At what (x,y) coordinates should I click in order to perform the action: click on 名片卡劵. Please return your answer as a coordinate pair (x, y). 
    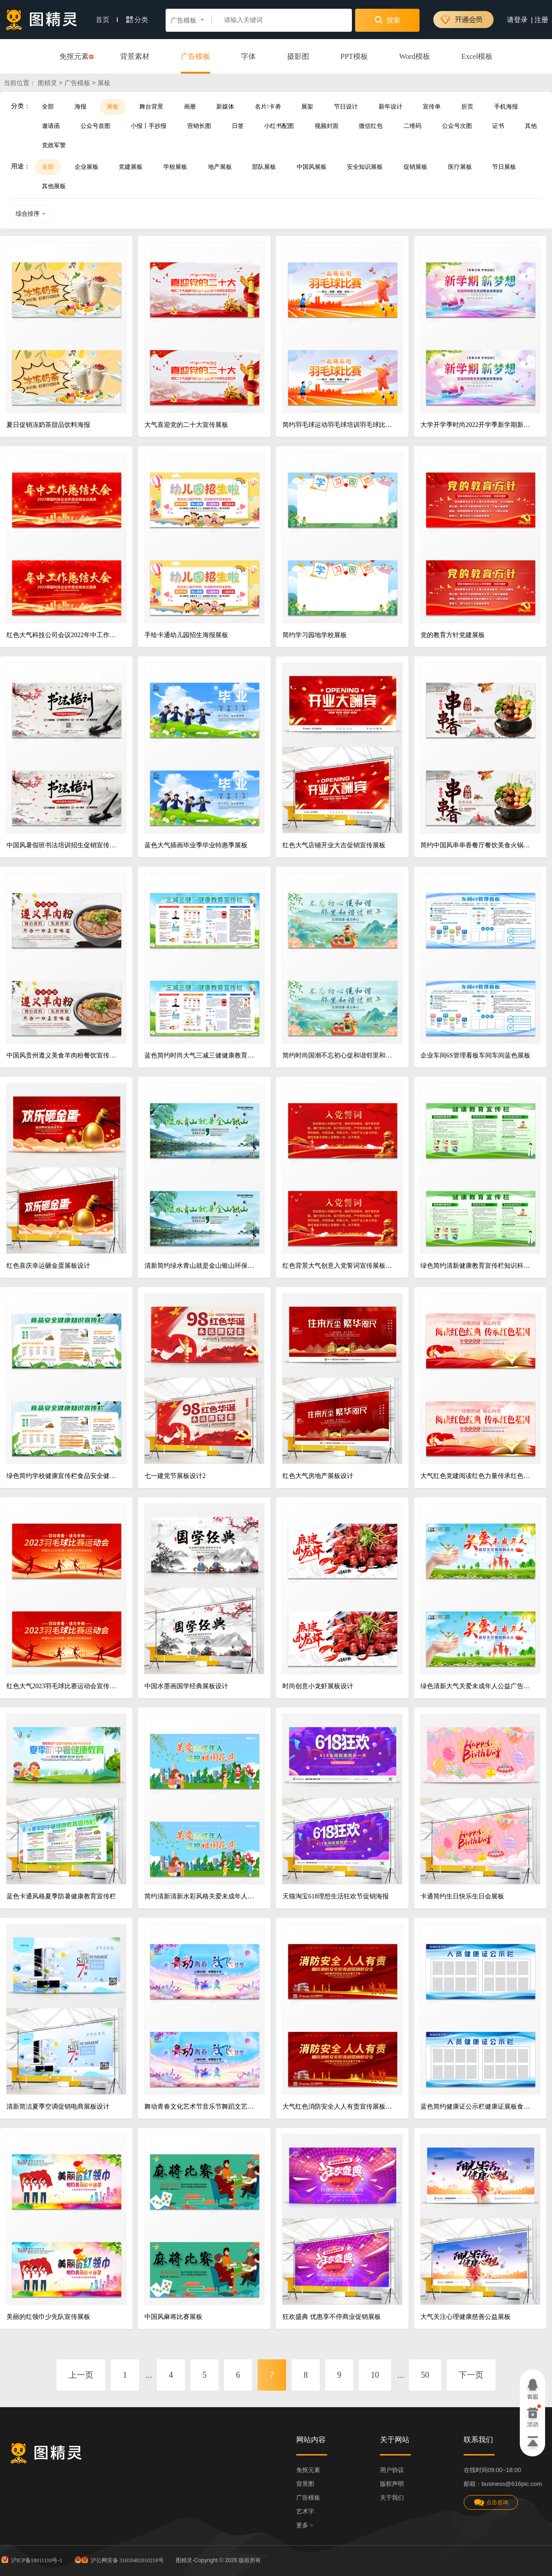
    Looking at the image, I should click on (268, 106).